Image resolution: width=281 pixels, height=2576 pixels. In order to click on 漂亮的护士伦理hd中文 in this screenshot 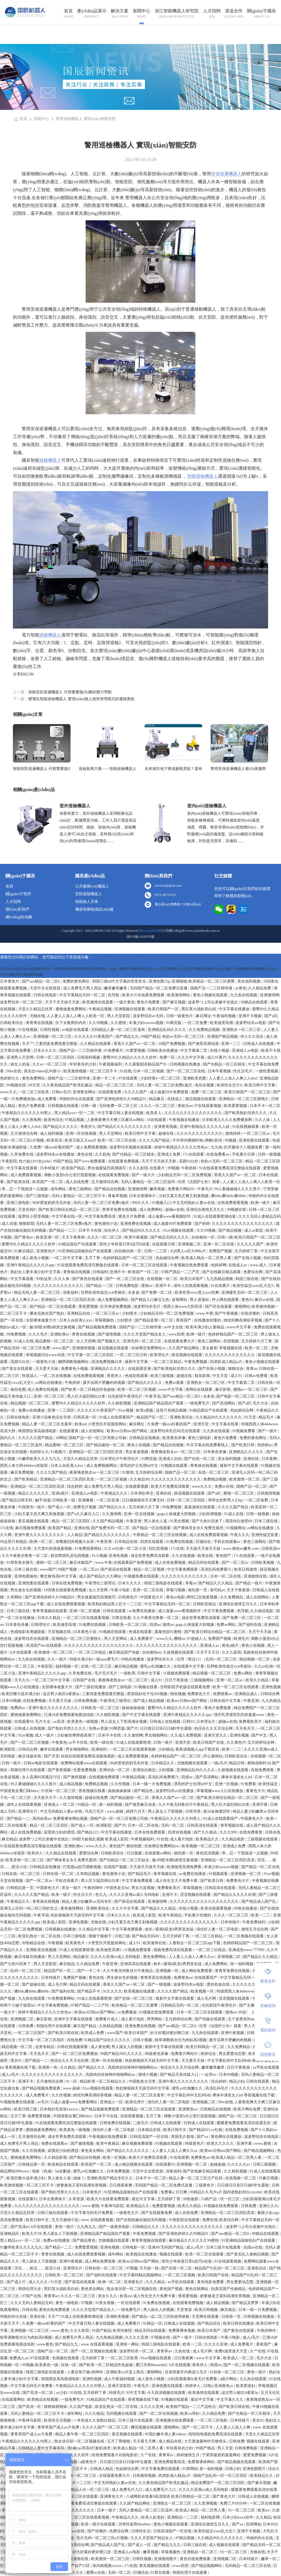, I will do `click(139, 1466)`.